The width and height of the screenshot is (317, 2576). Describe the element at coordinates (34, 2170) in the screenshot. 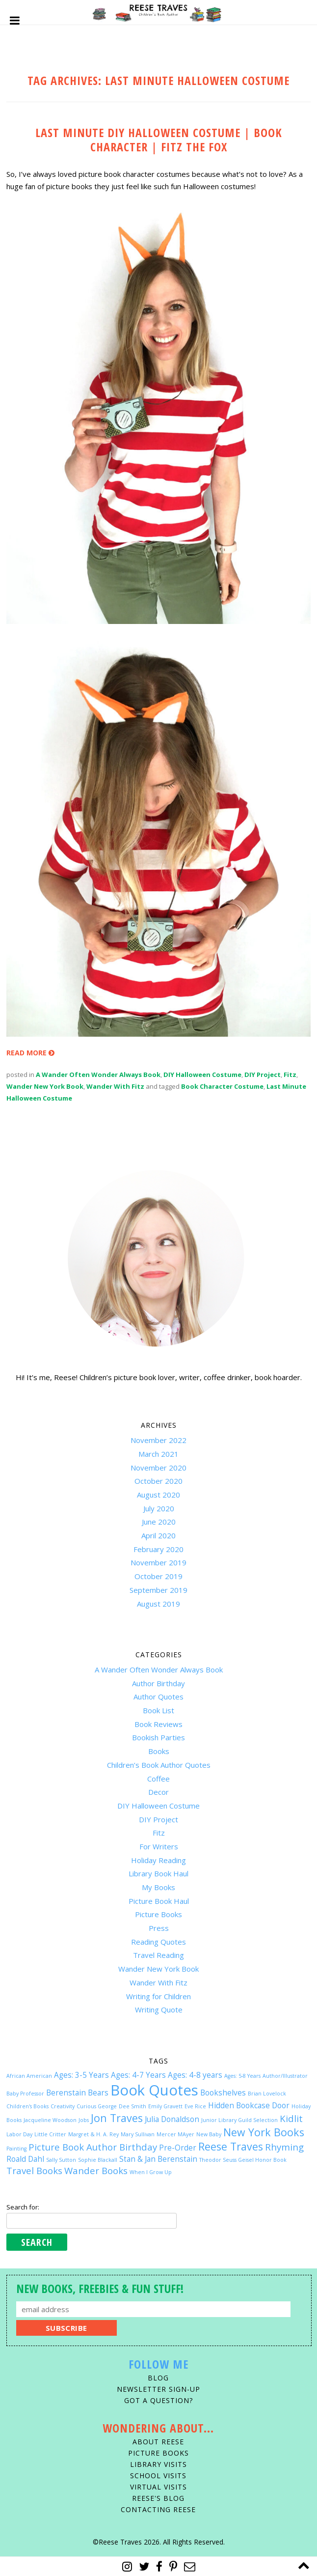

I see `Travel Books [Travel Books (3 items)]` at that location.